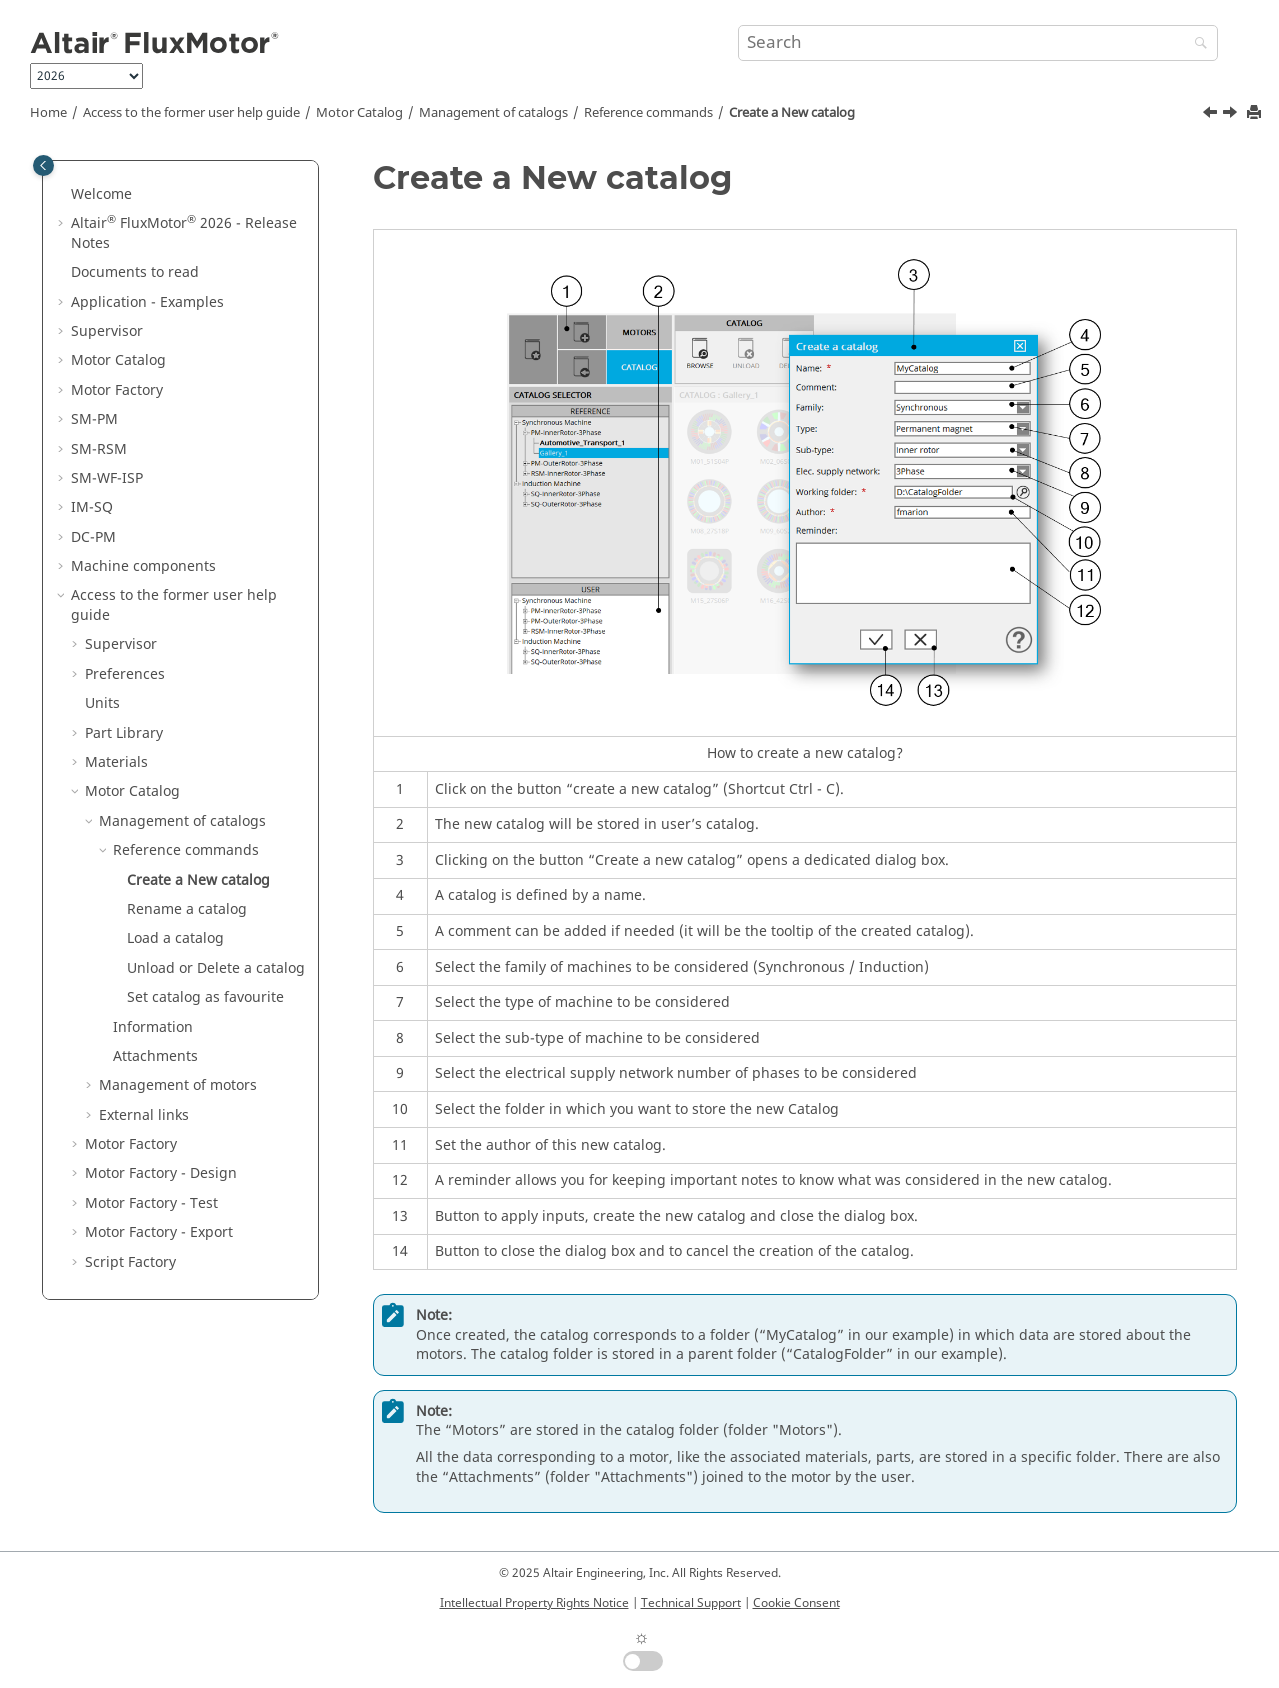 This screenshot has width=1279, height=1688. I want to click on Preferences, so click(125, 674).